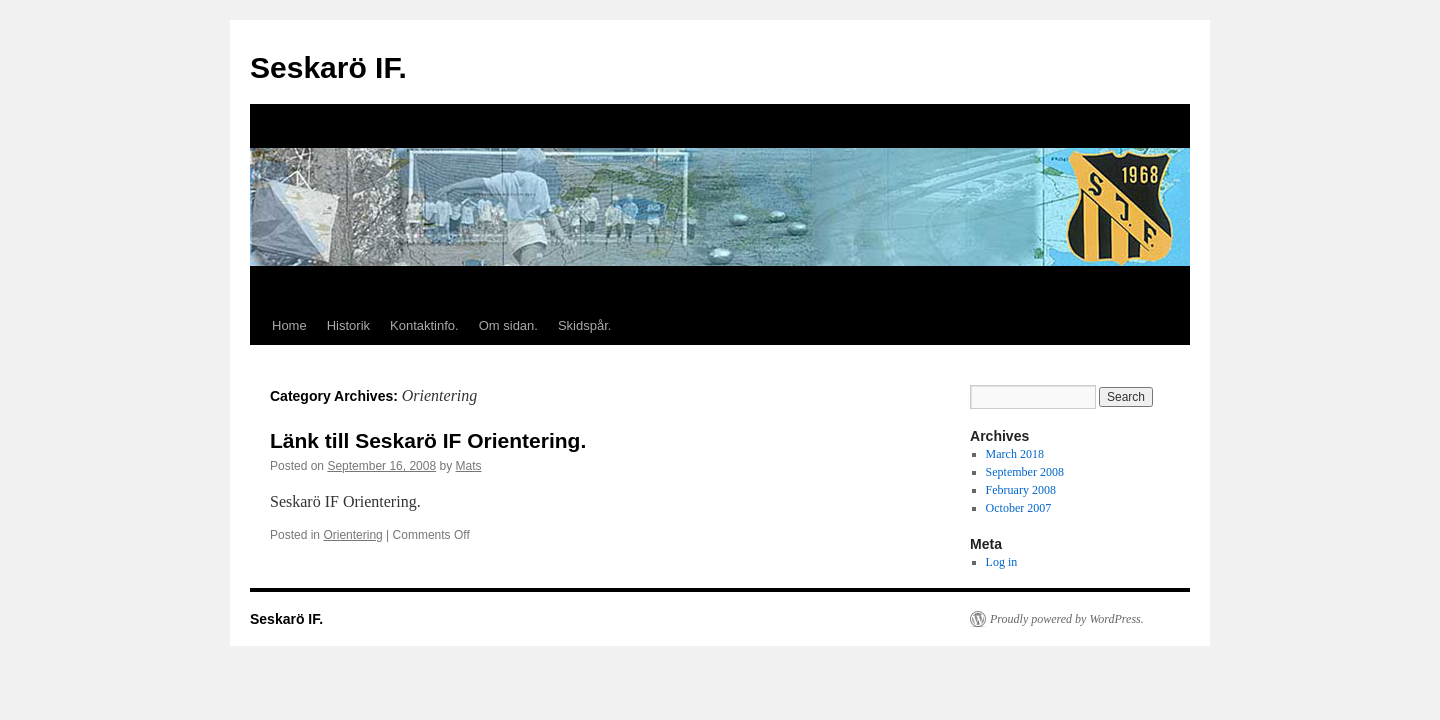  Describe the element at coordinates (1019, 508) in the screenshot. I see `October 2007` at that location.